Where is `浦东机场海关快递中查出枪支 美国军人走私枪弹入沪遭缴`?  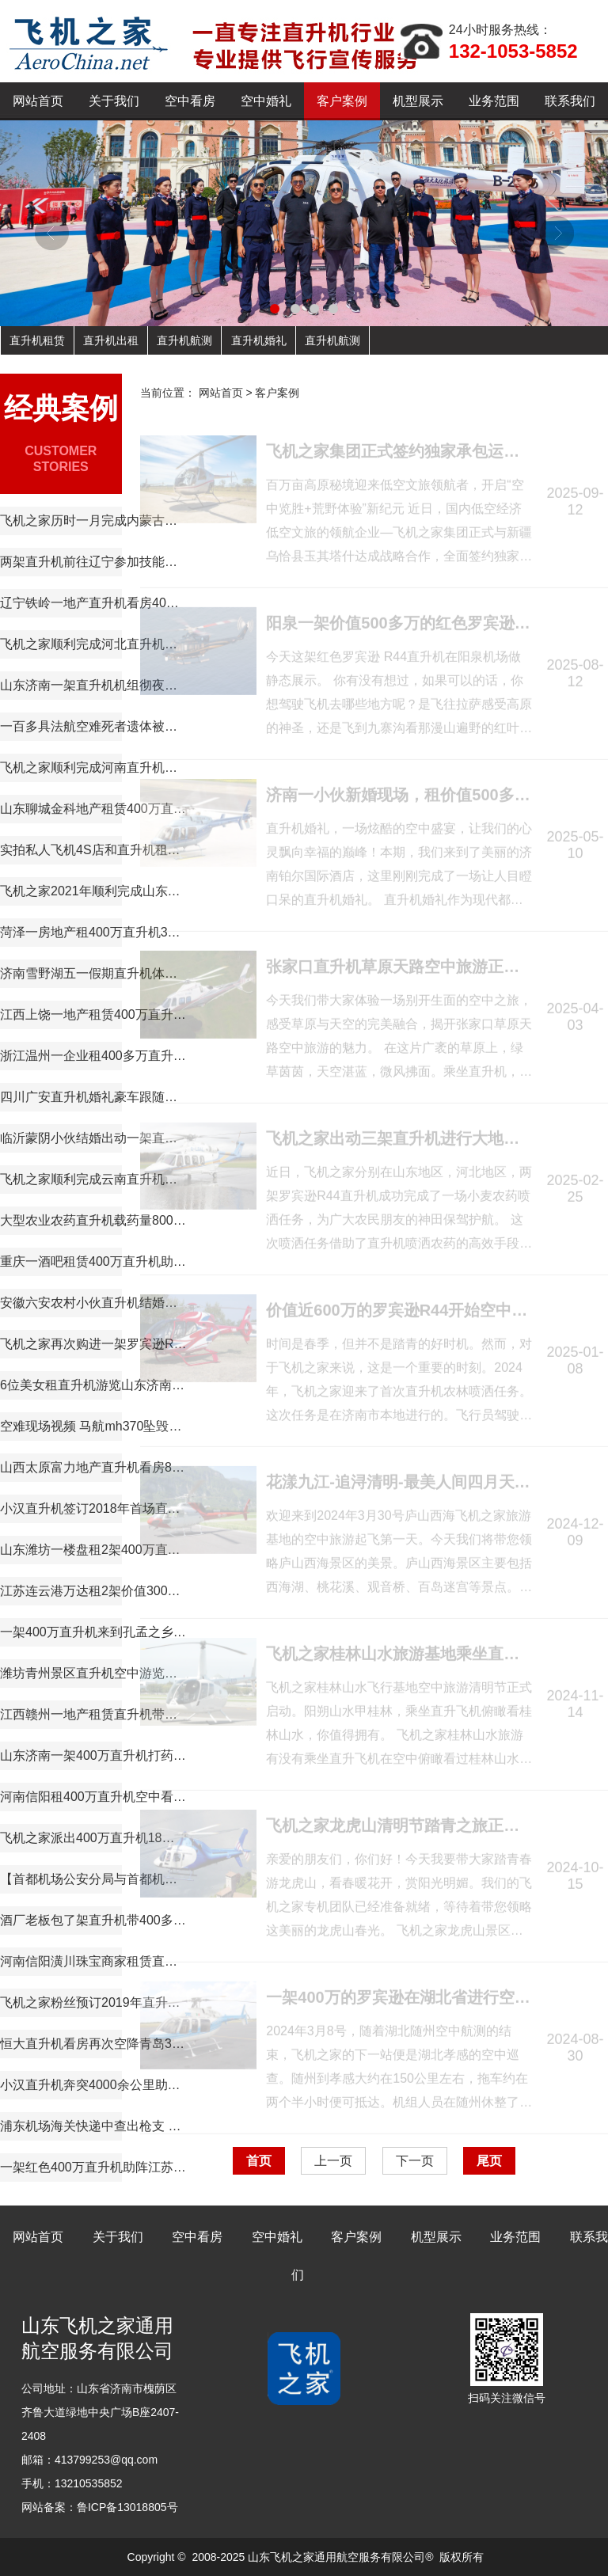
浦东机场海关快递中查出枪支 美国军人走私枪弹入沪遭缴 is located at coordinates (93, 2126).